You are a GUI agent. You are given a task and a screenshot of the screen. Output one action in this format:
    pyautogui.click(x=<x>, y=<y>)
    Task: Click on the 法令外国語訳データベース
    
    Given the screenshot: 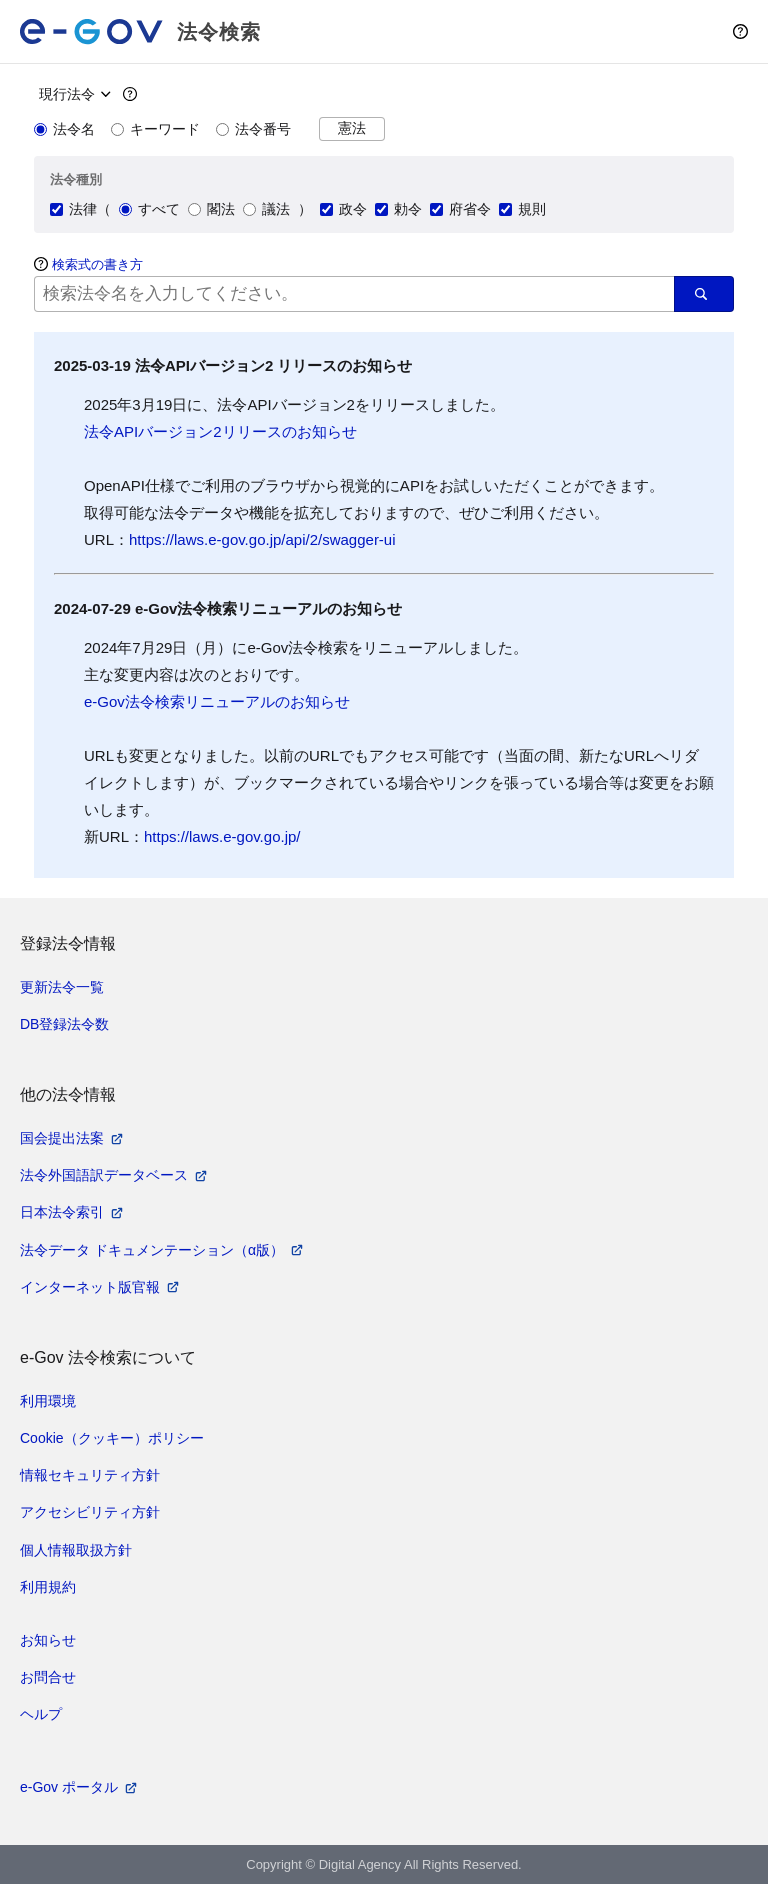 What is the action you would take?
    pyautogui.click(x=104, y=1175)
    